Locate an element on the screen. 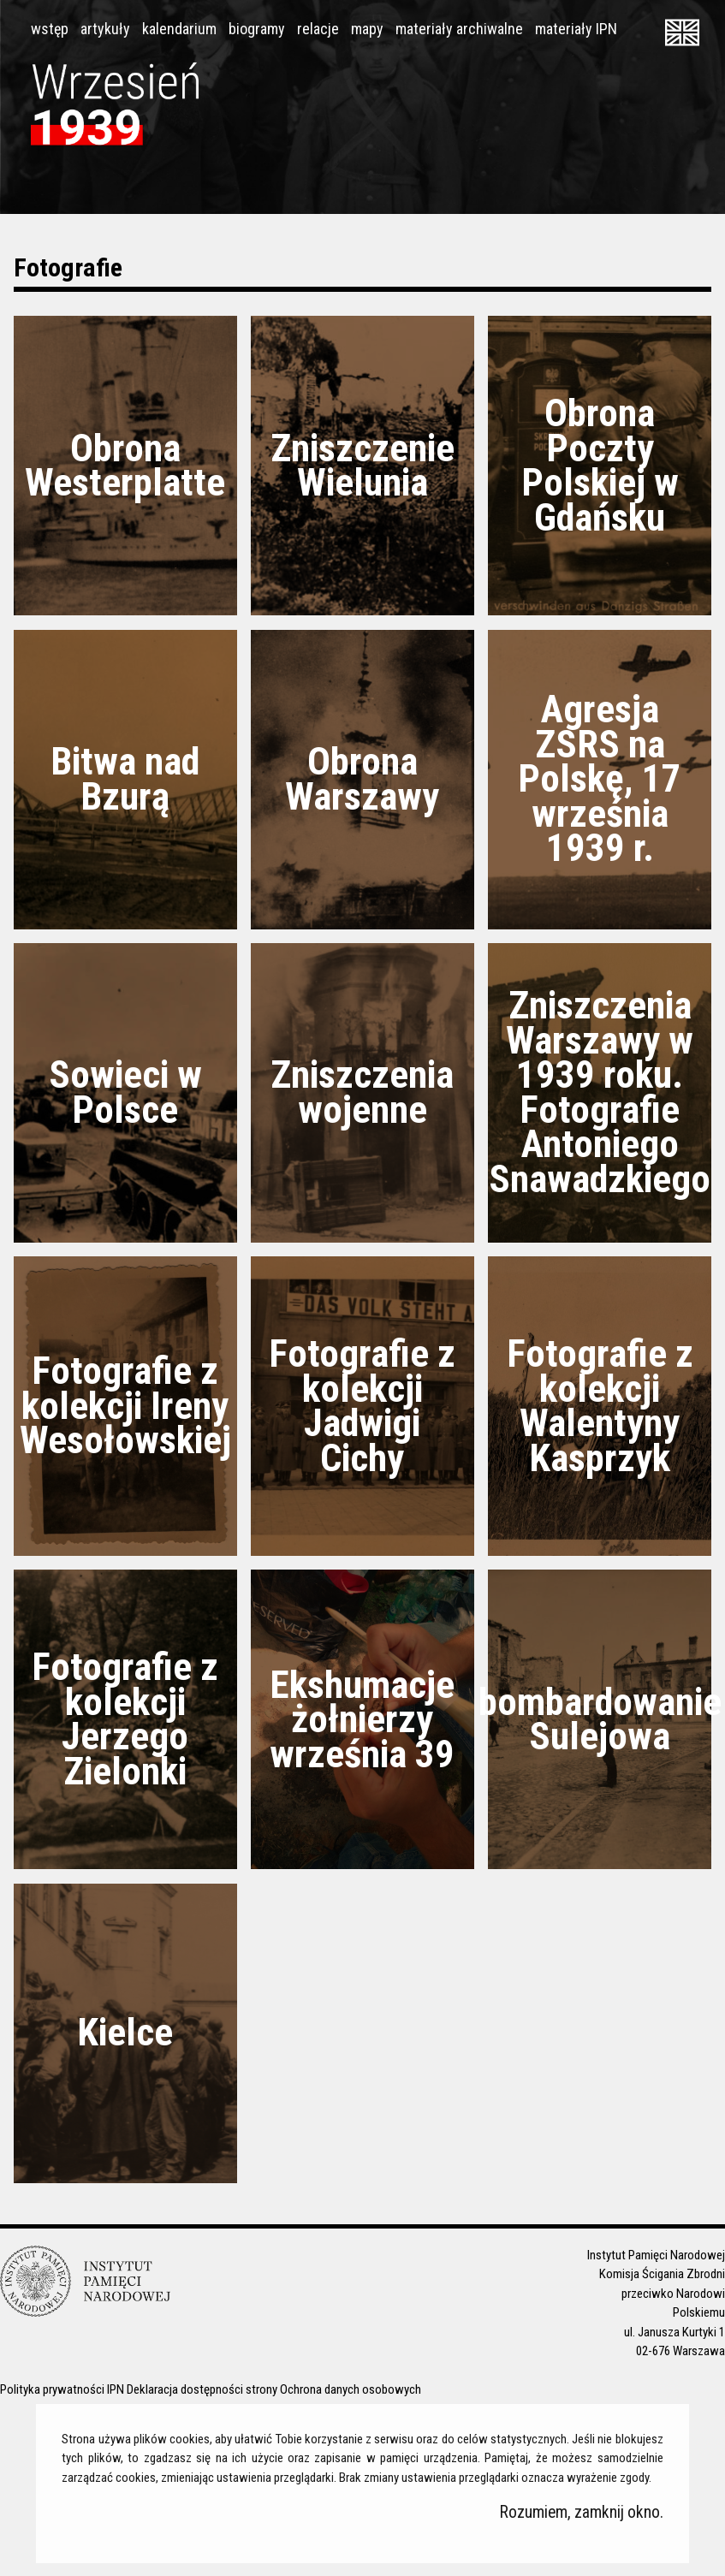 Image resolution: width=725 pixels, height=2576 pixels. Kielce is located at coordinates (125, 2032).